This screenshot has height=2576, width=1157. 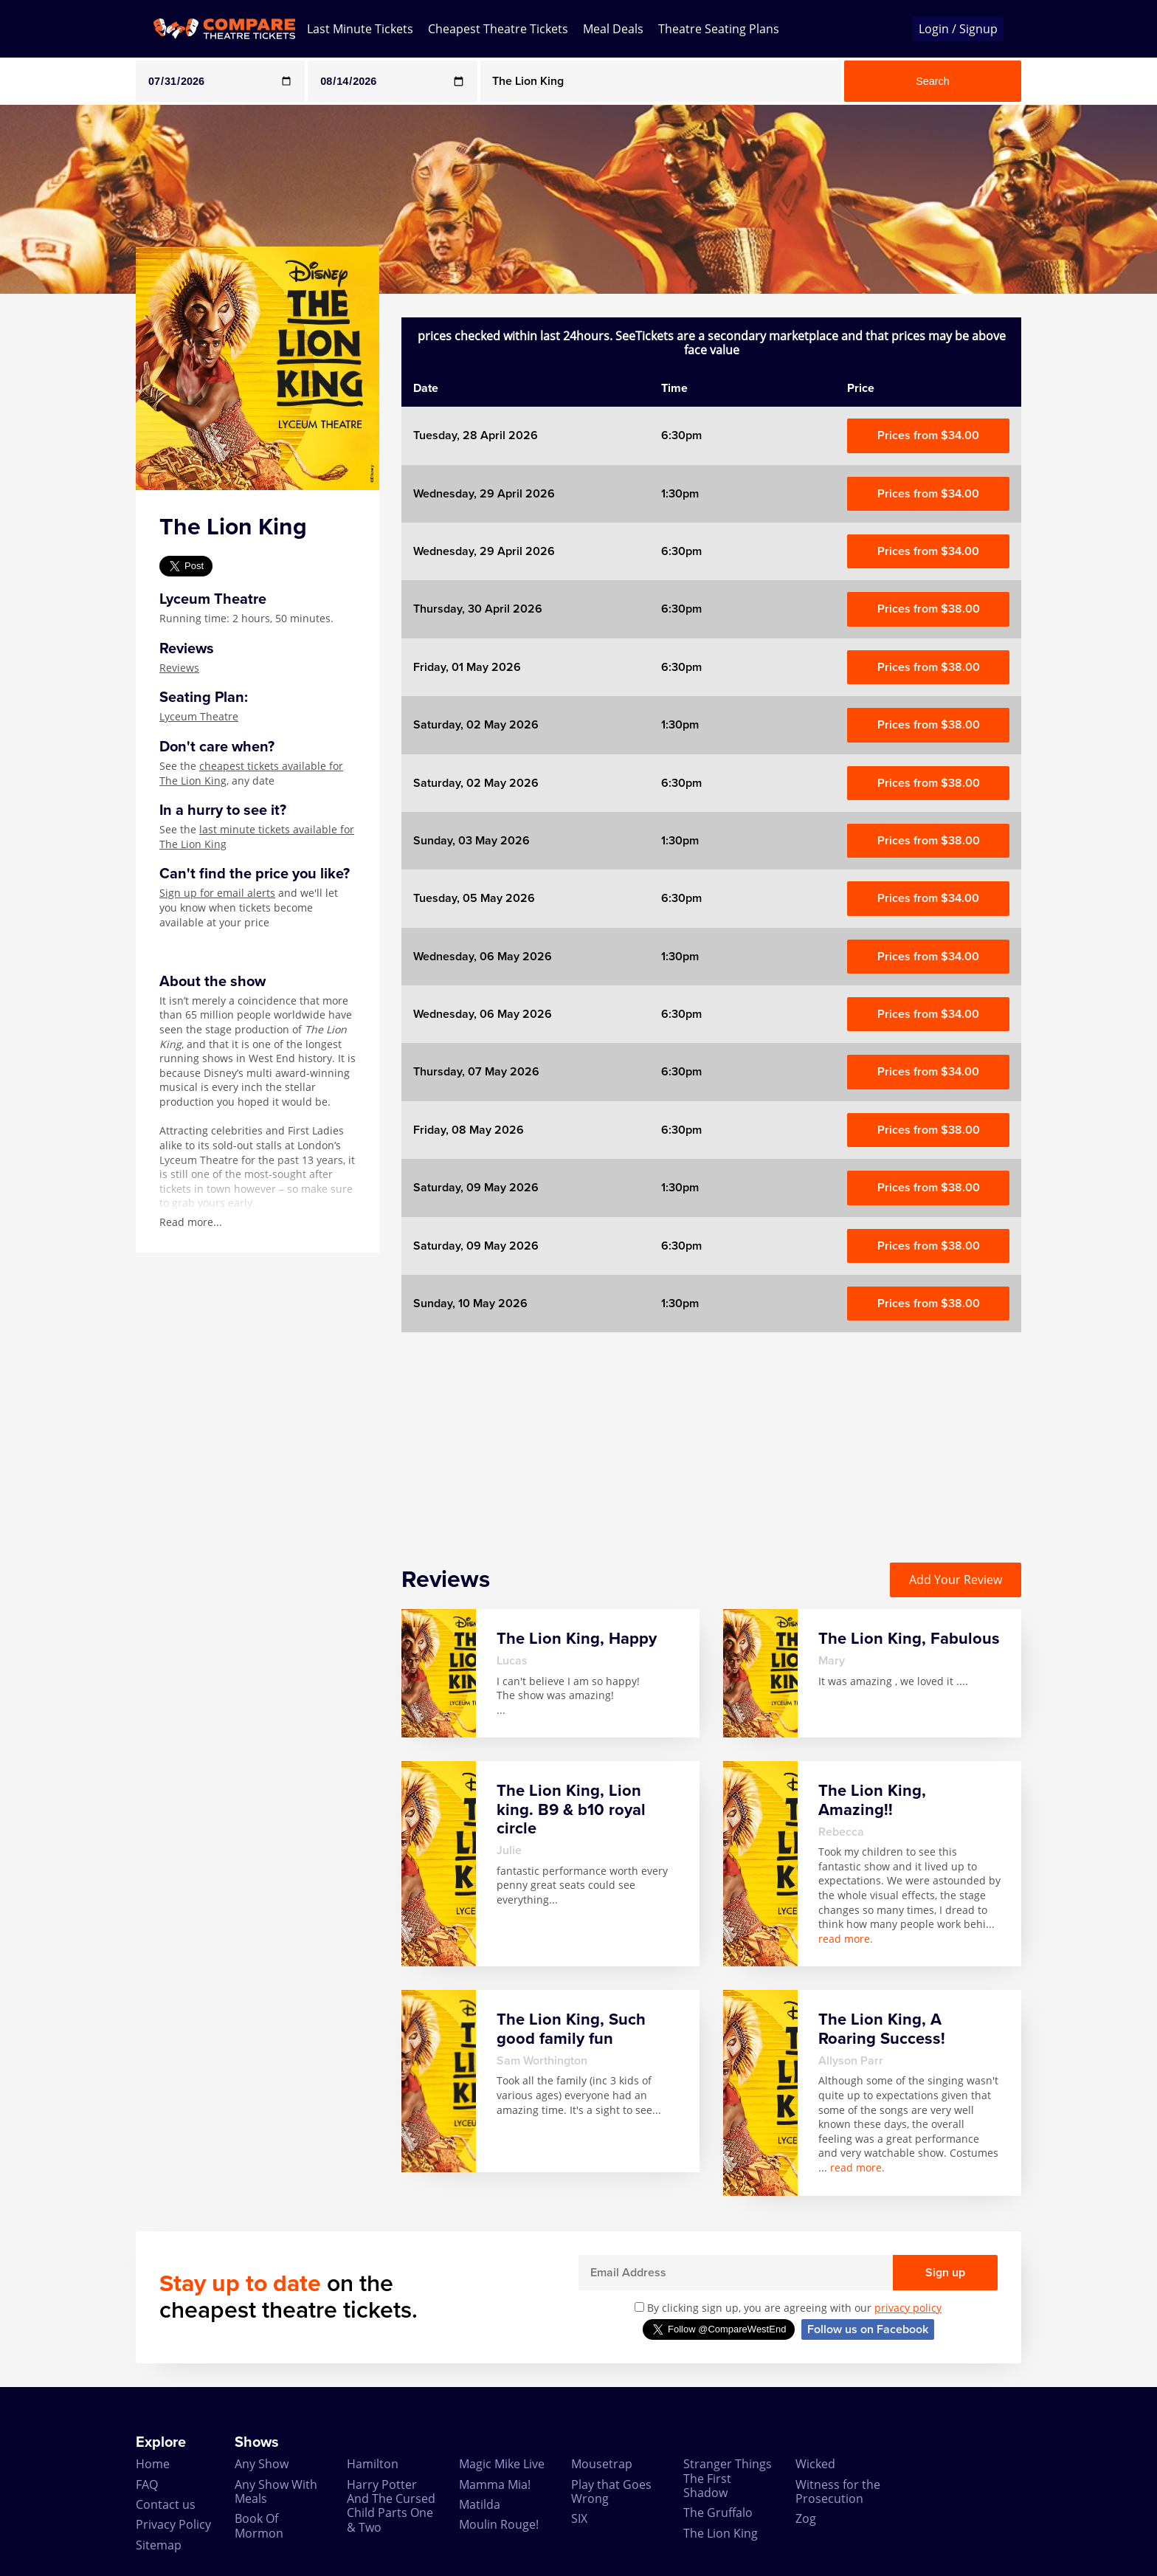 What do you see at coordinates (837, 2491) in the screenshot?
I see `Witness for the Prosecution` at bounding box center [837, 2491].